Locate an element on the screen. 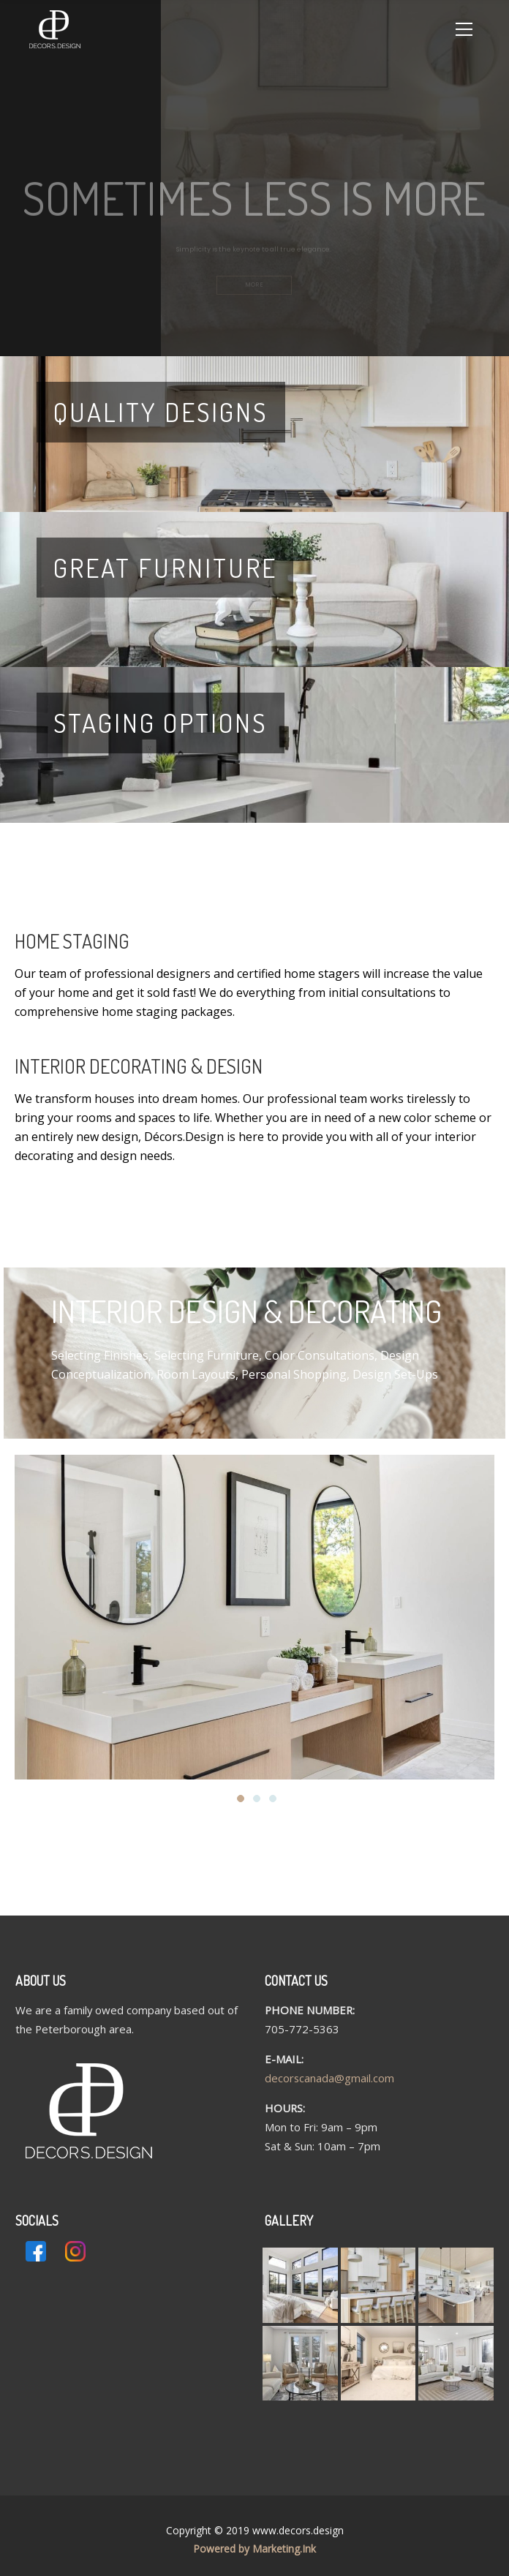 The height and width of the screenshot is (2576, 509). decorscanada@gmail.com is located at coordinates (329, 2078).